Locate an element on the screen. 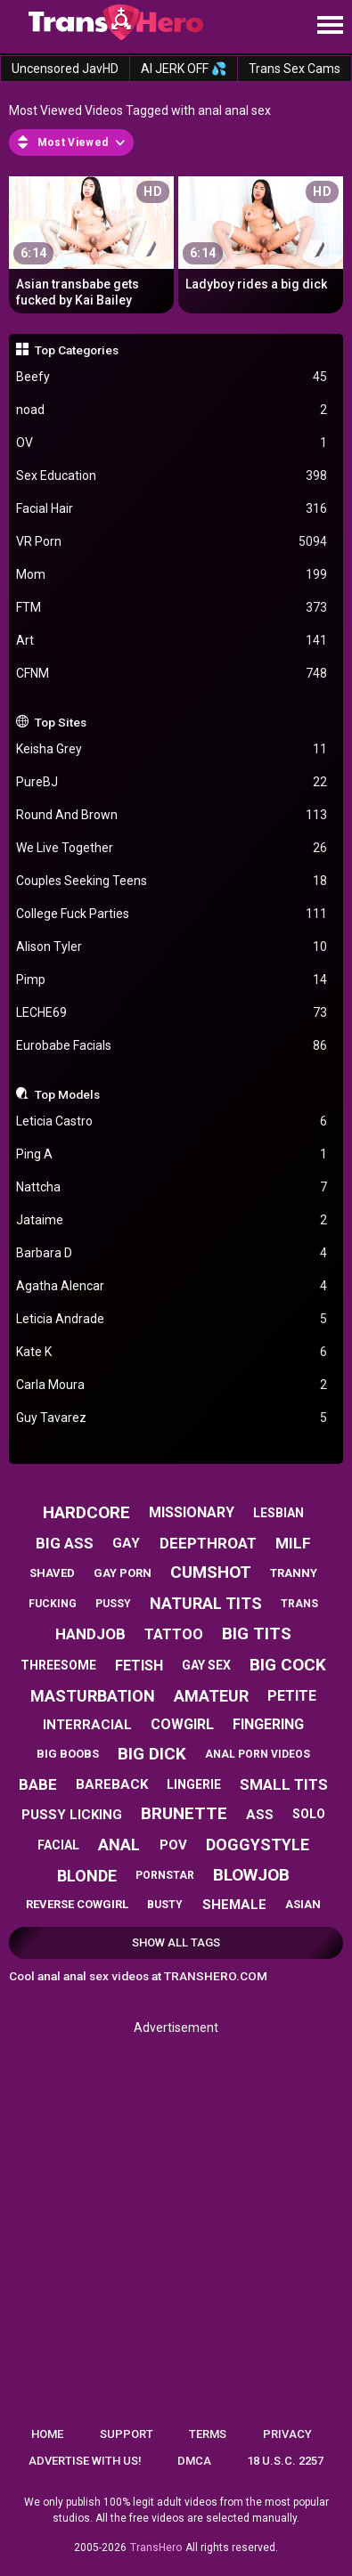 This screenshot has height=2576, width=352. missionary is located at coordinates (191, 1512).